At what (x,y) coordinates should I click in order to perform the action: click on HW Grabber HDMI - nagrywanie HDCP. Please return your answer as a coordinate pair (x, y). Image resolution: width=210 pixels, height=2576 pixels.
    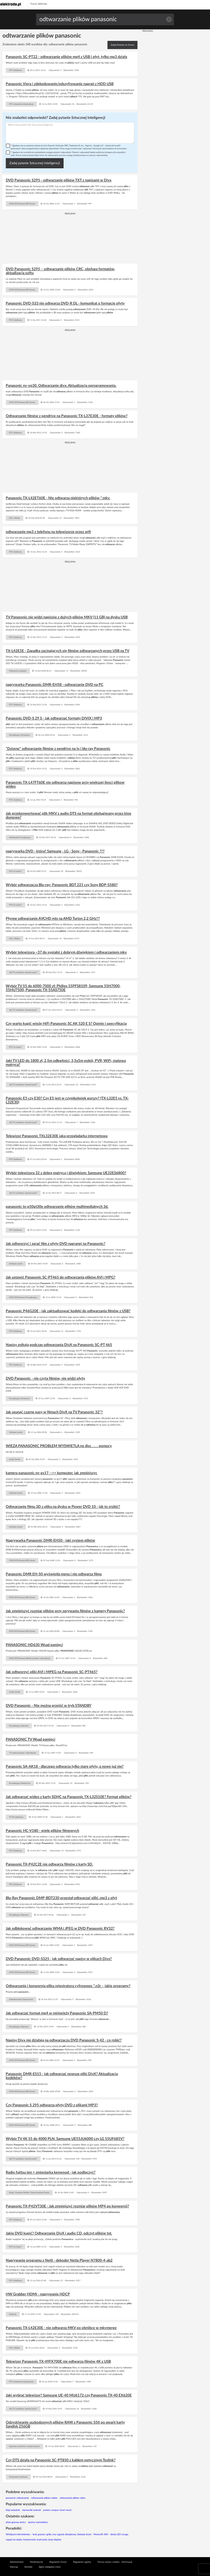
    Looking at the image, I should click on (38, 2294).